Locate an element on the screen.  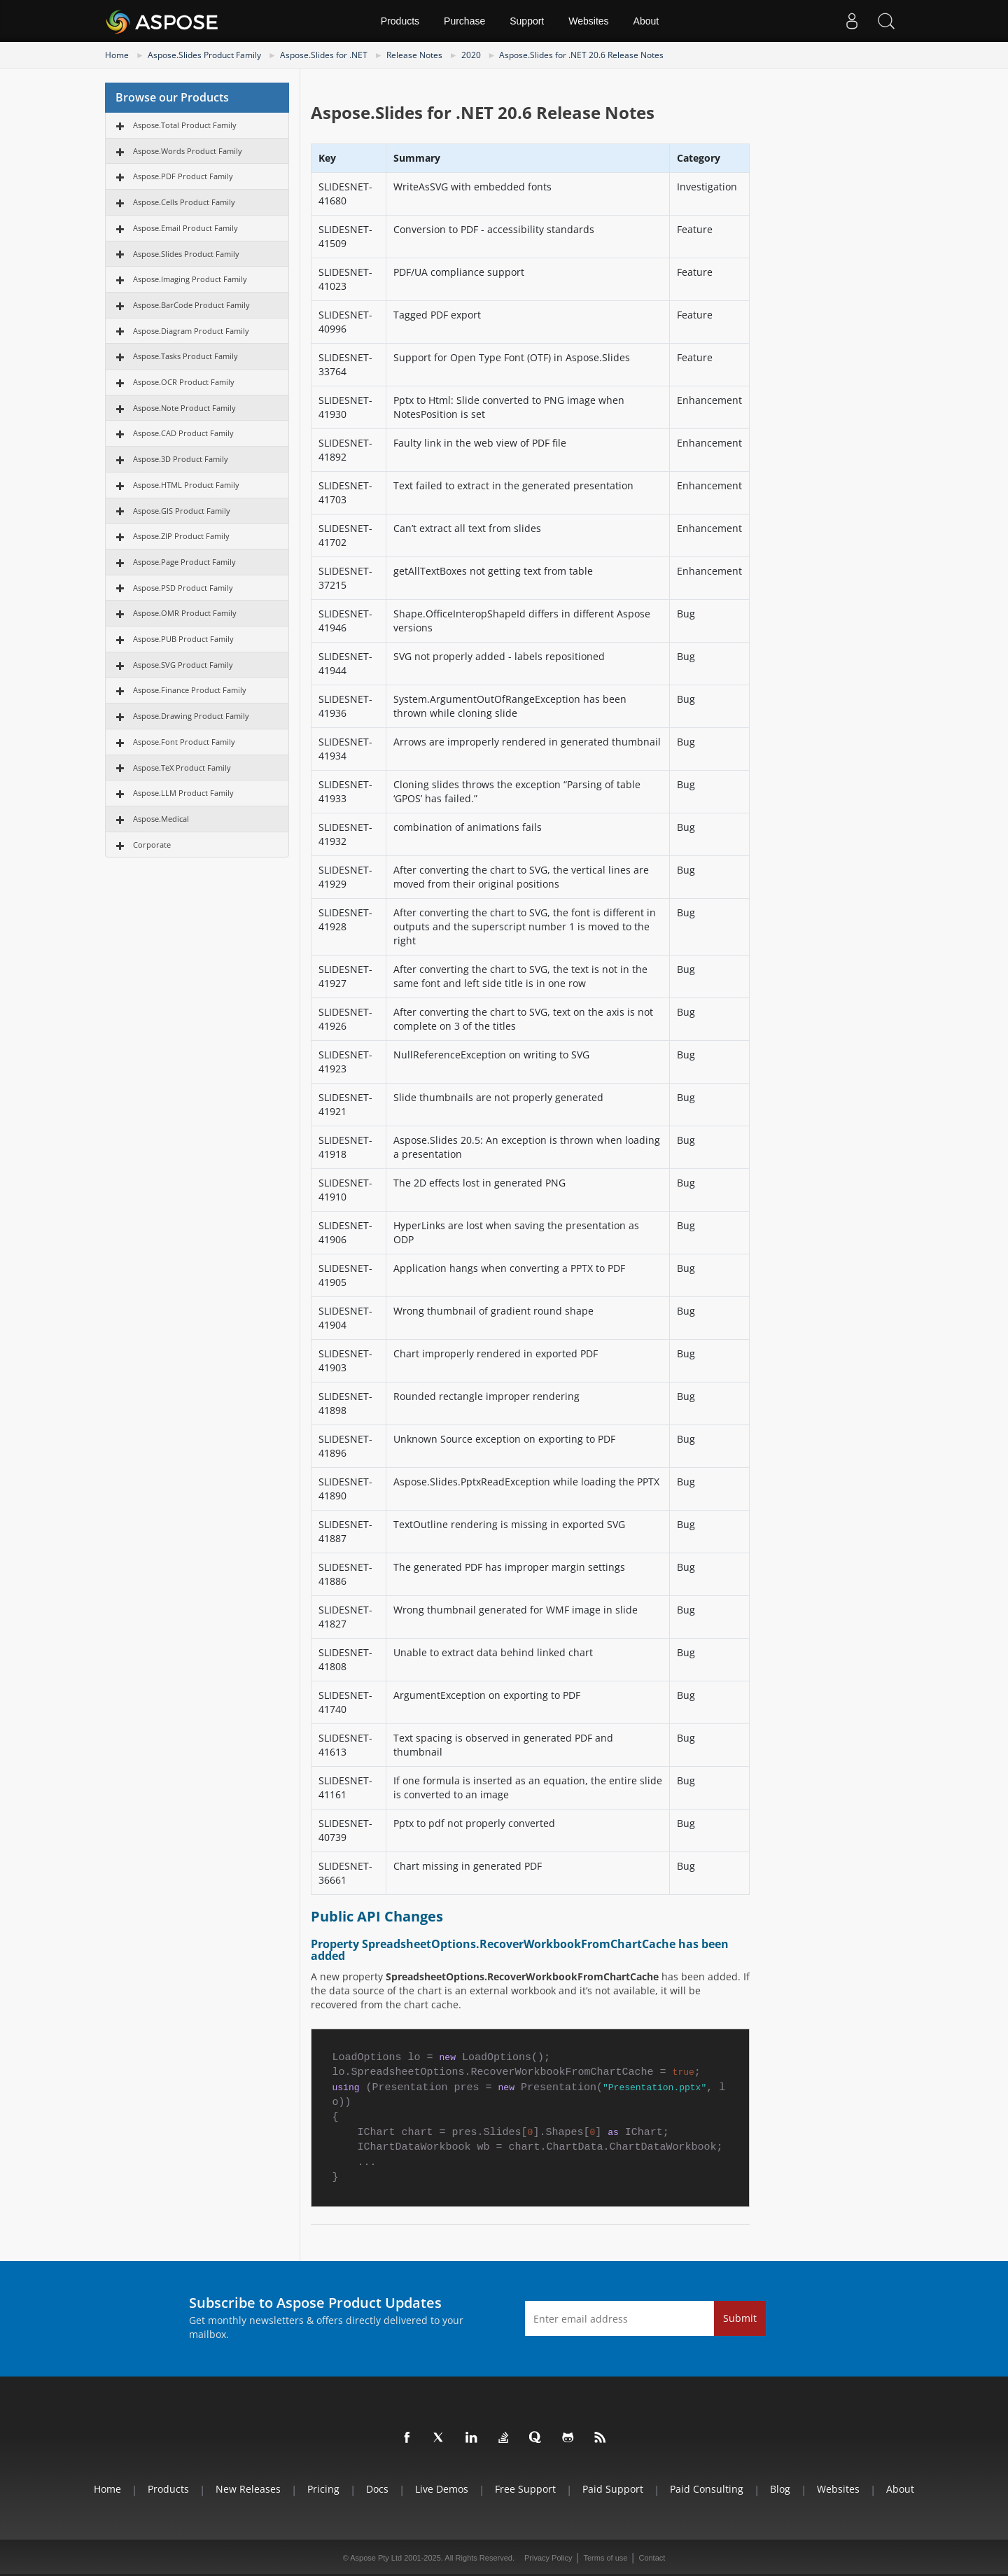
Aspose.Page Product Family is located at coordinates (184, 561).